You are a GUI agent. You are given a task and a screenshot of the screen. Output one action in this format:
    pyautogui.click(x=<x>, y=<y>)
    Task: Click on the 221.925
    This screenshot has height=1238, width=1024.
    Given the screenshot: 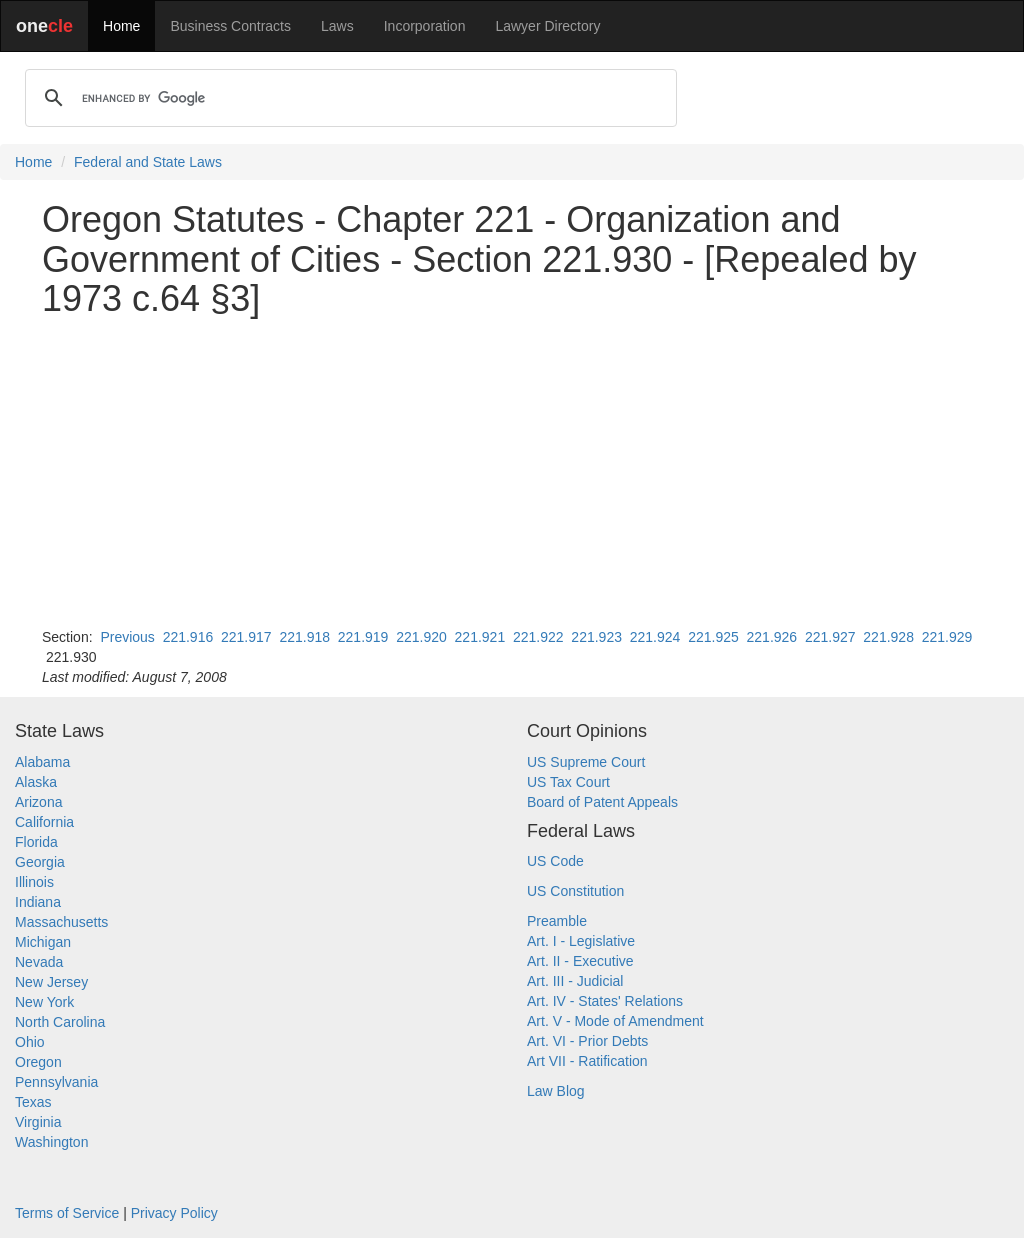 What is the action you would take?
    pyautogui.click(x=713, y=637)
    